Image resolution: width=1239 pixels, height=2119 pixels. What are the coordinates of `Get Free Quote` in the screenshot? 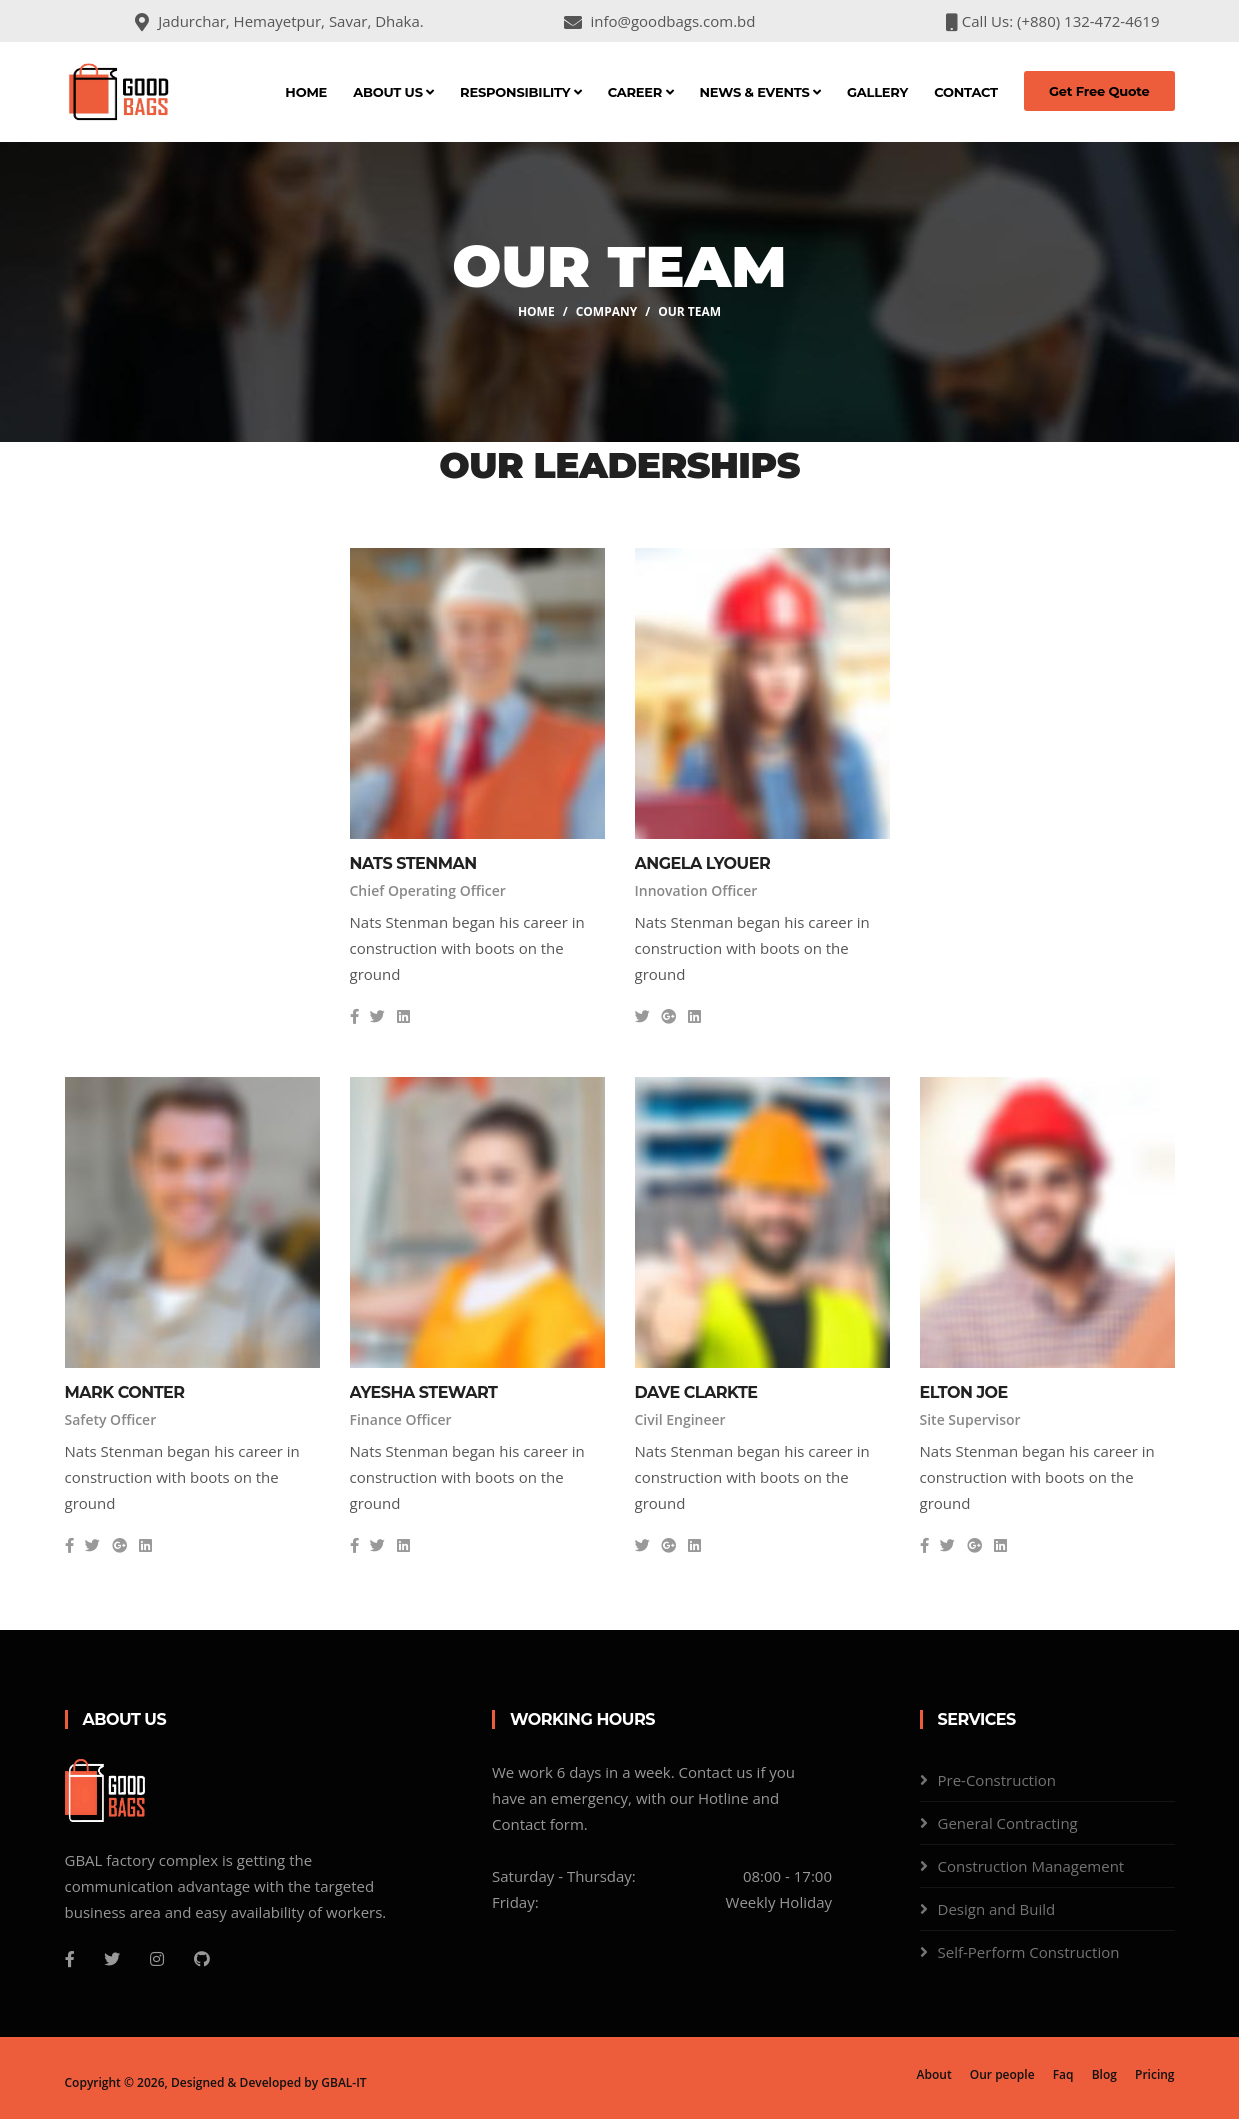 It's located at (1099, 91).